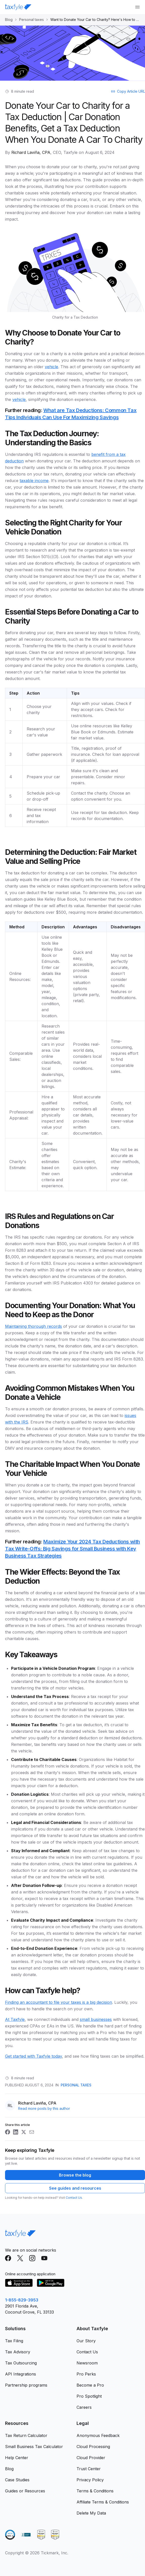  What do you see at coordinates (89, 2396) in the screenshot?
I see `Pro Spotlight` at bounding box center [89, 2396].